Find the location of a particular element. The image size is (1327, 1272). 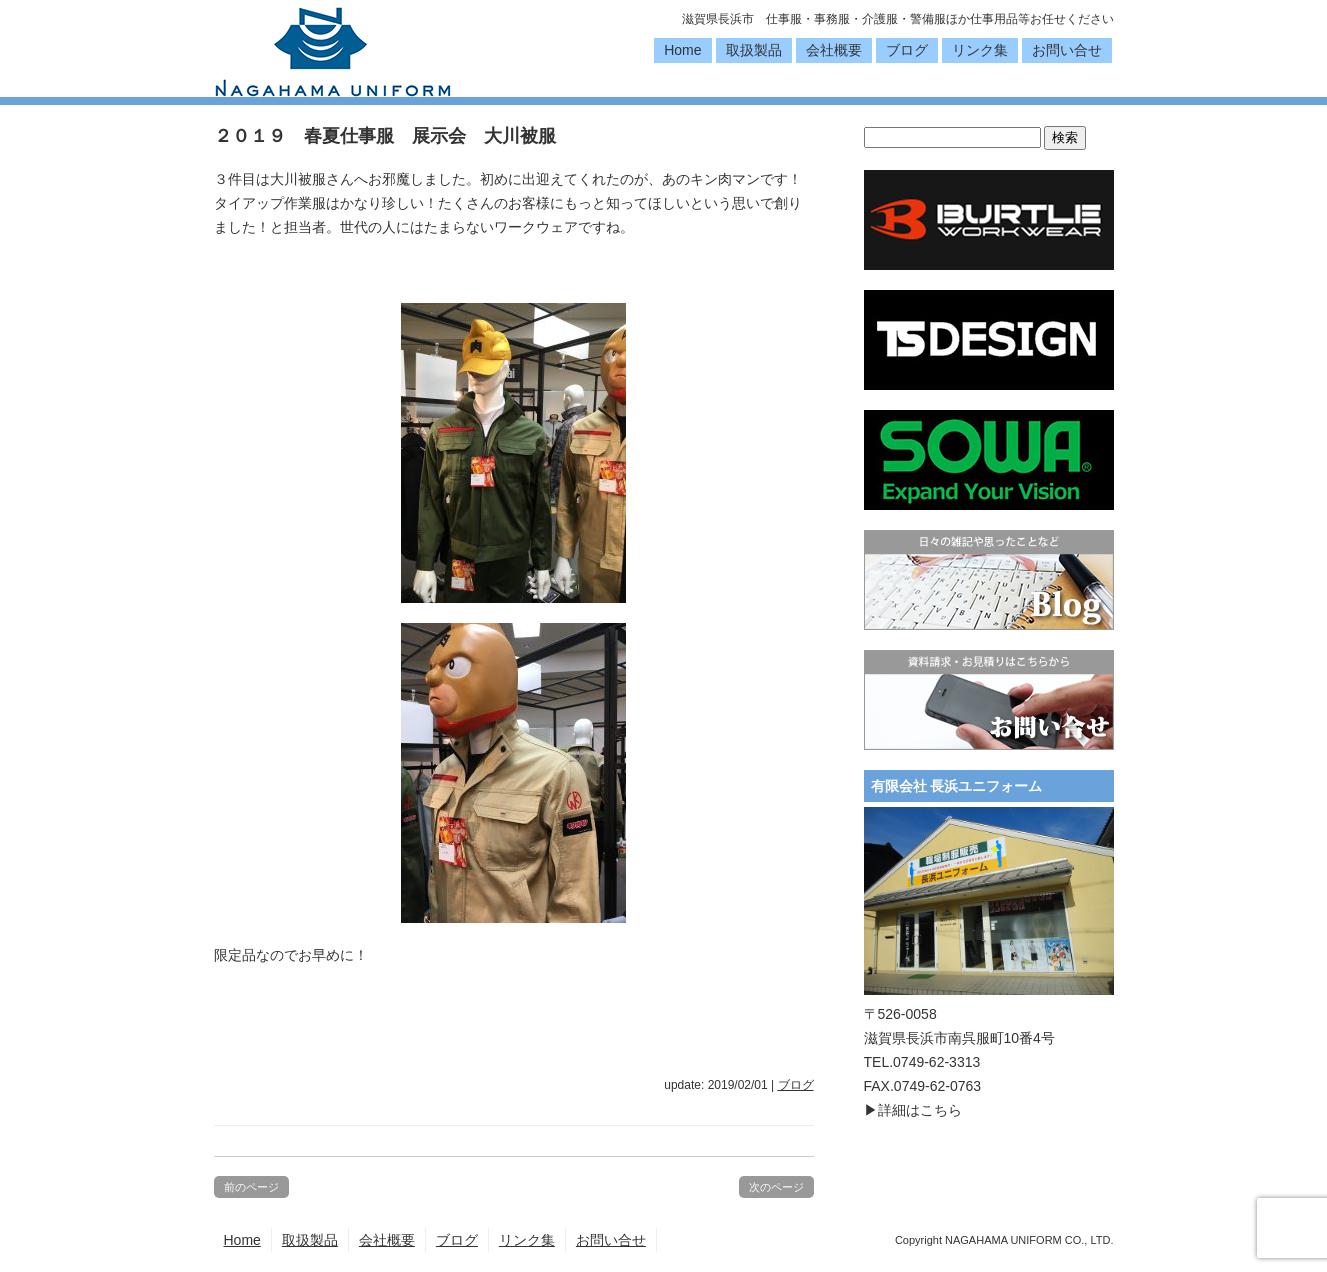

会社概要 is located at coordinates (834, 50).